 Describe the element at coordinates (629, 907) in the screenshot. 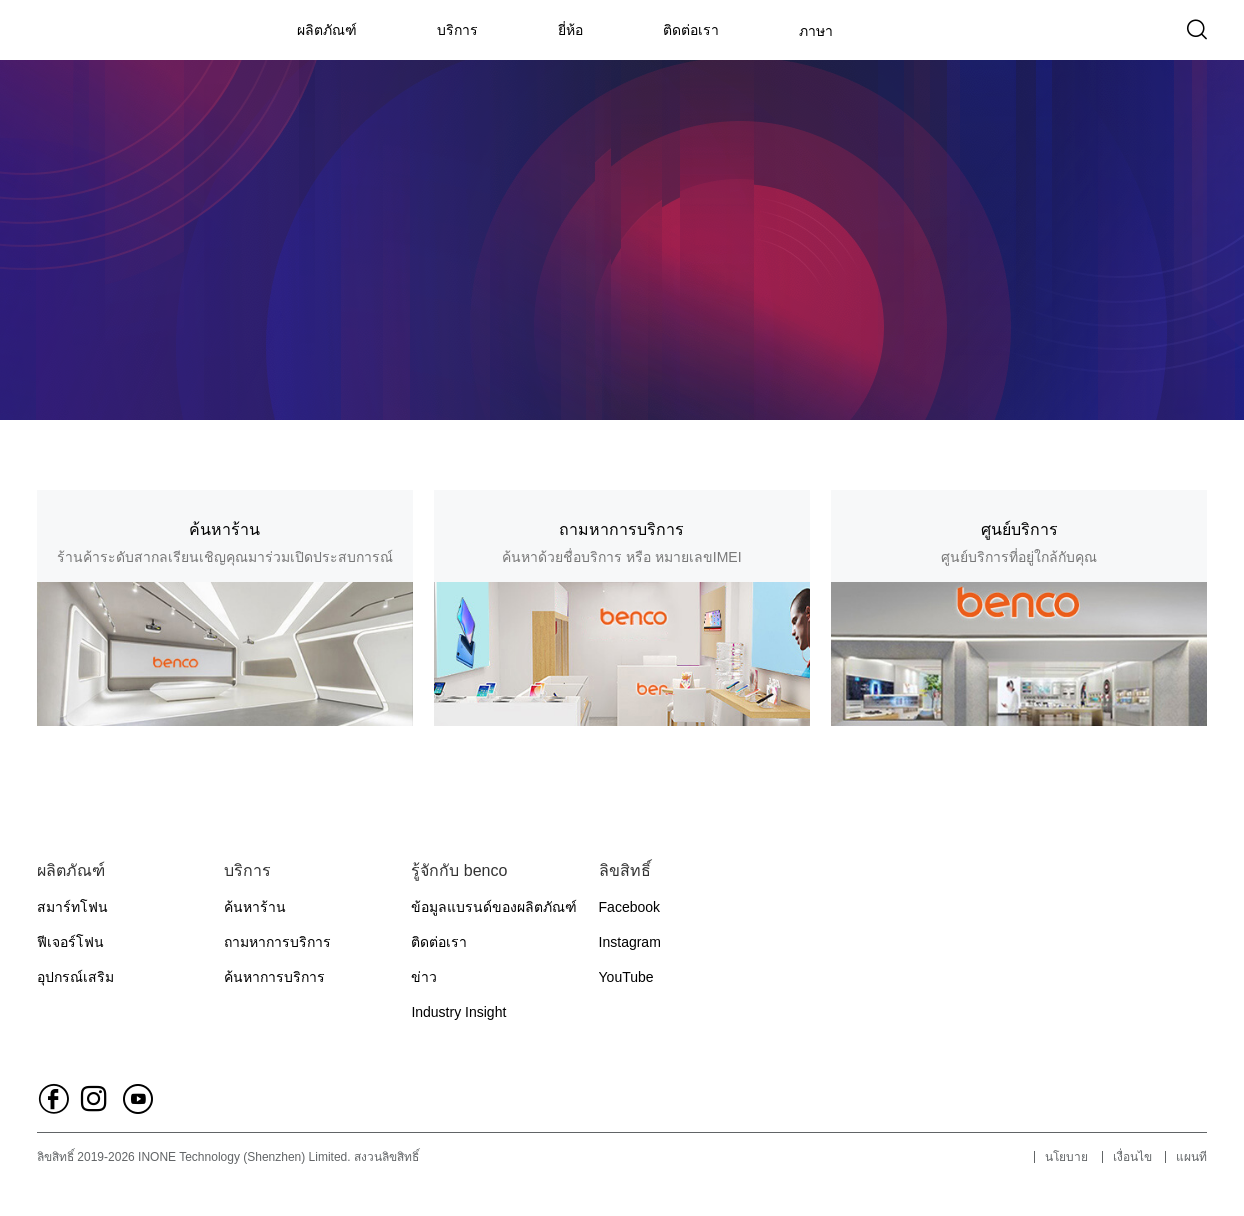

I see `Facebook` at that location.